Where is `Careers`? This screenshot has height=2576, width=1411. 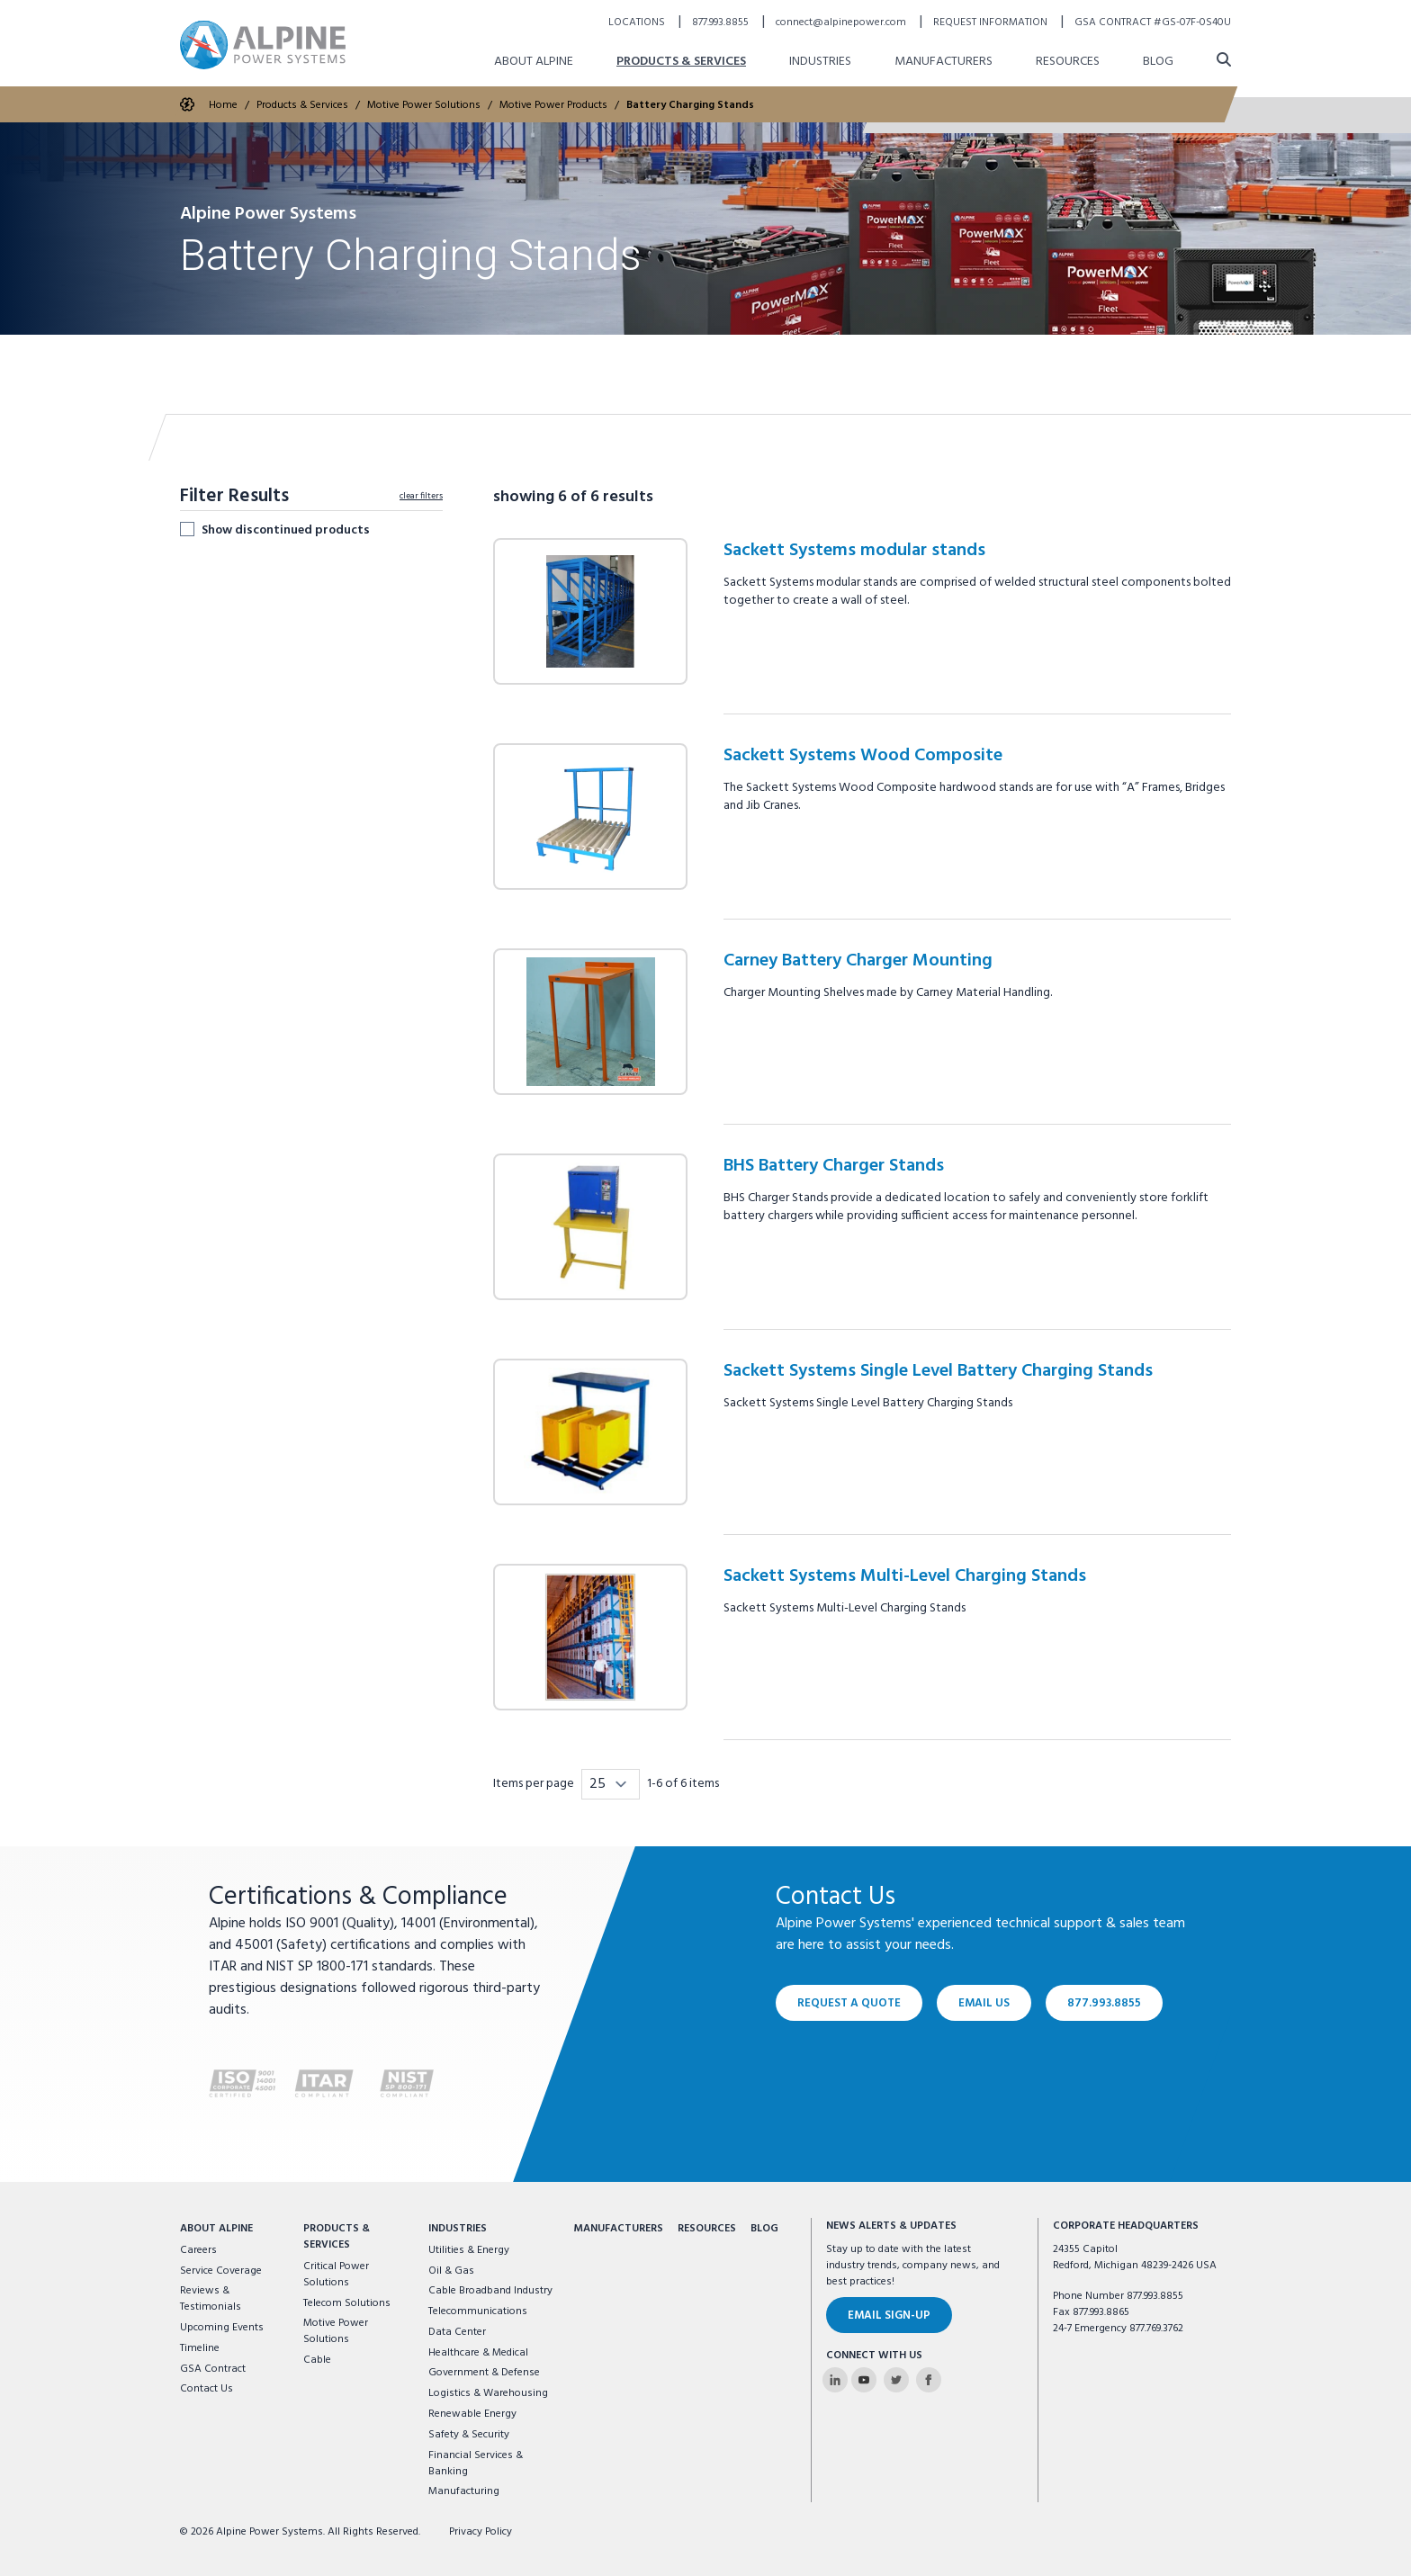 Careers is located at coordinates (198, 2250).